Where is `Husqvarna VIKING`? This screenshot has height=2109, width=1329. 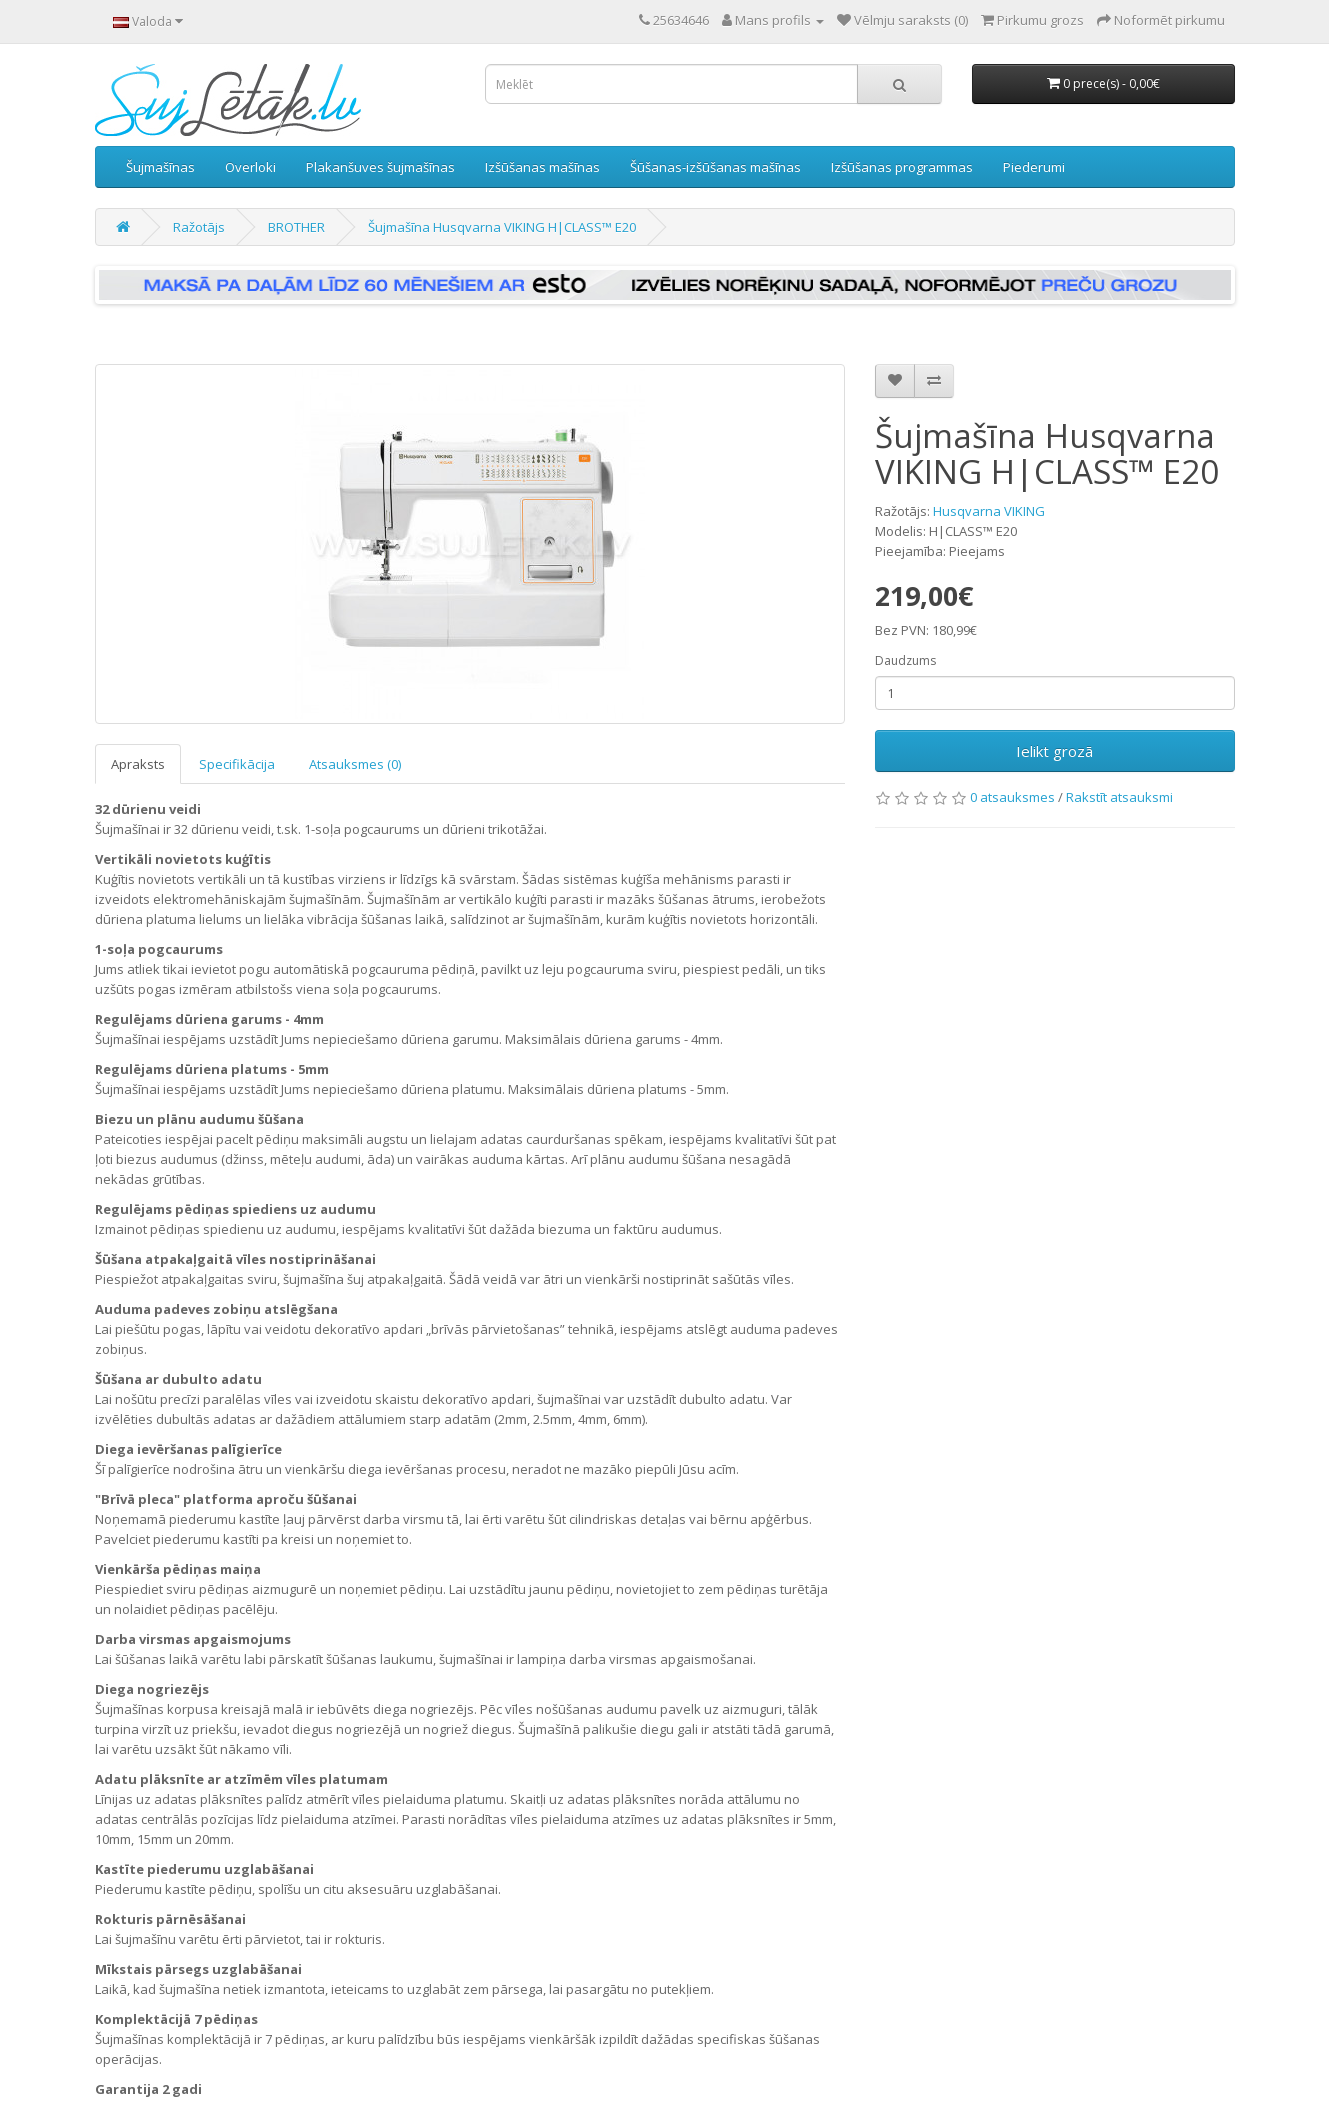
Husqvarna VIKING is located at coordinates (989, 511).